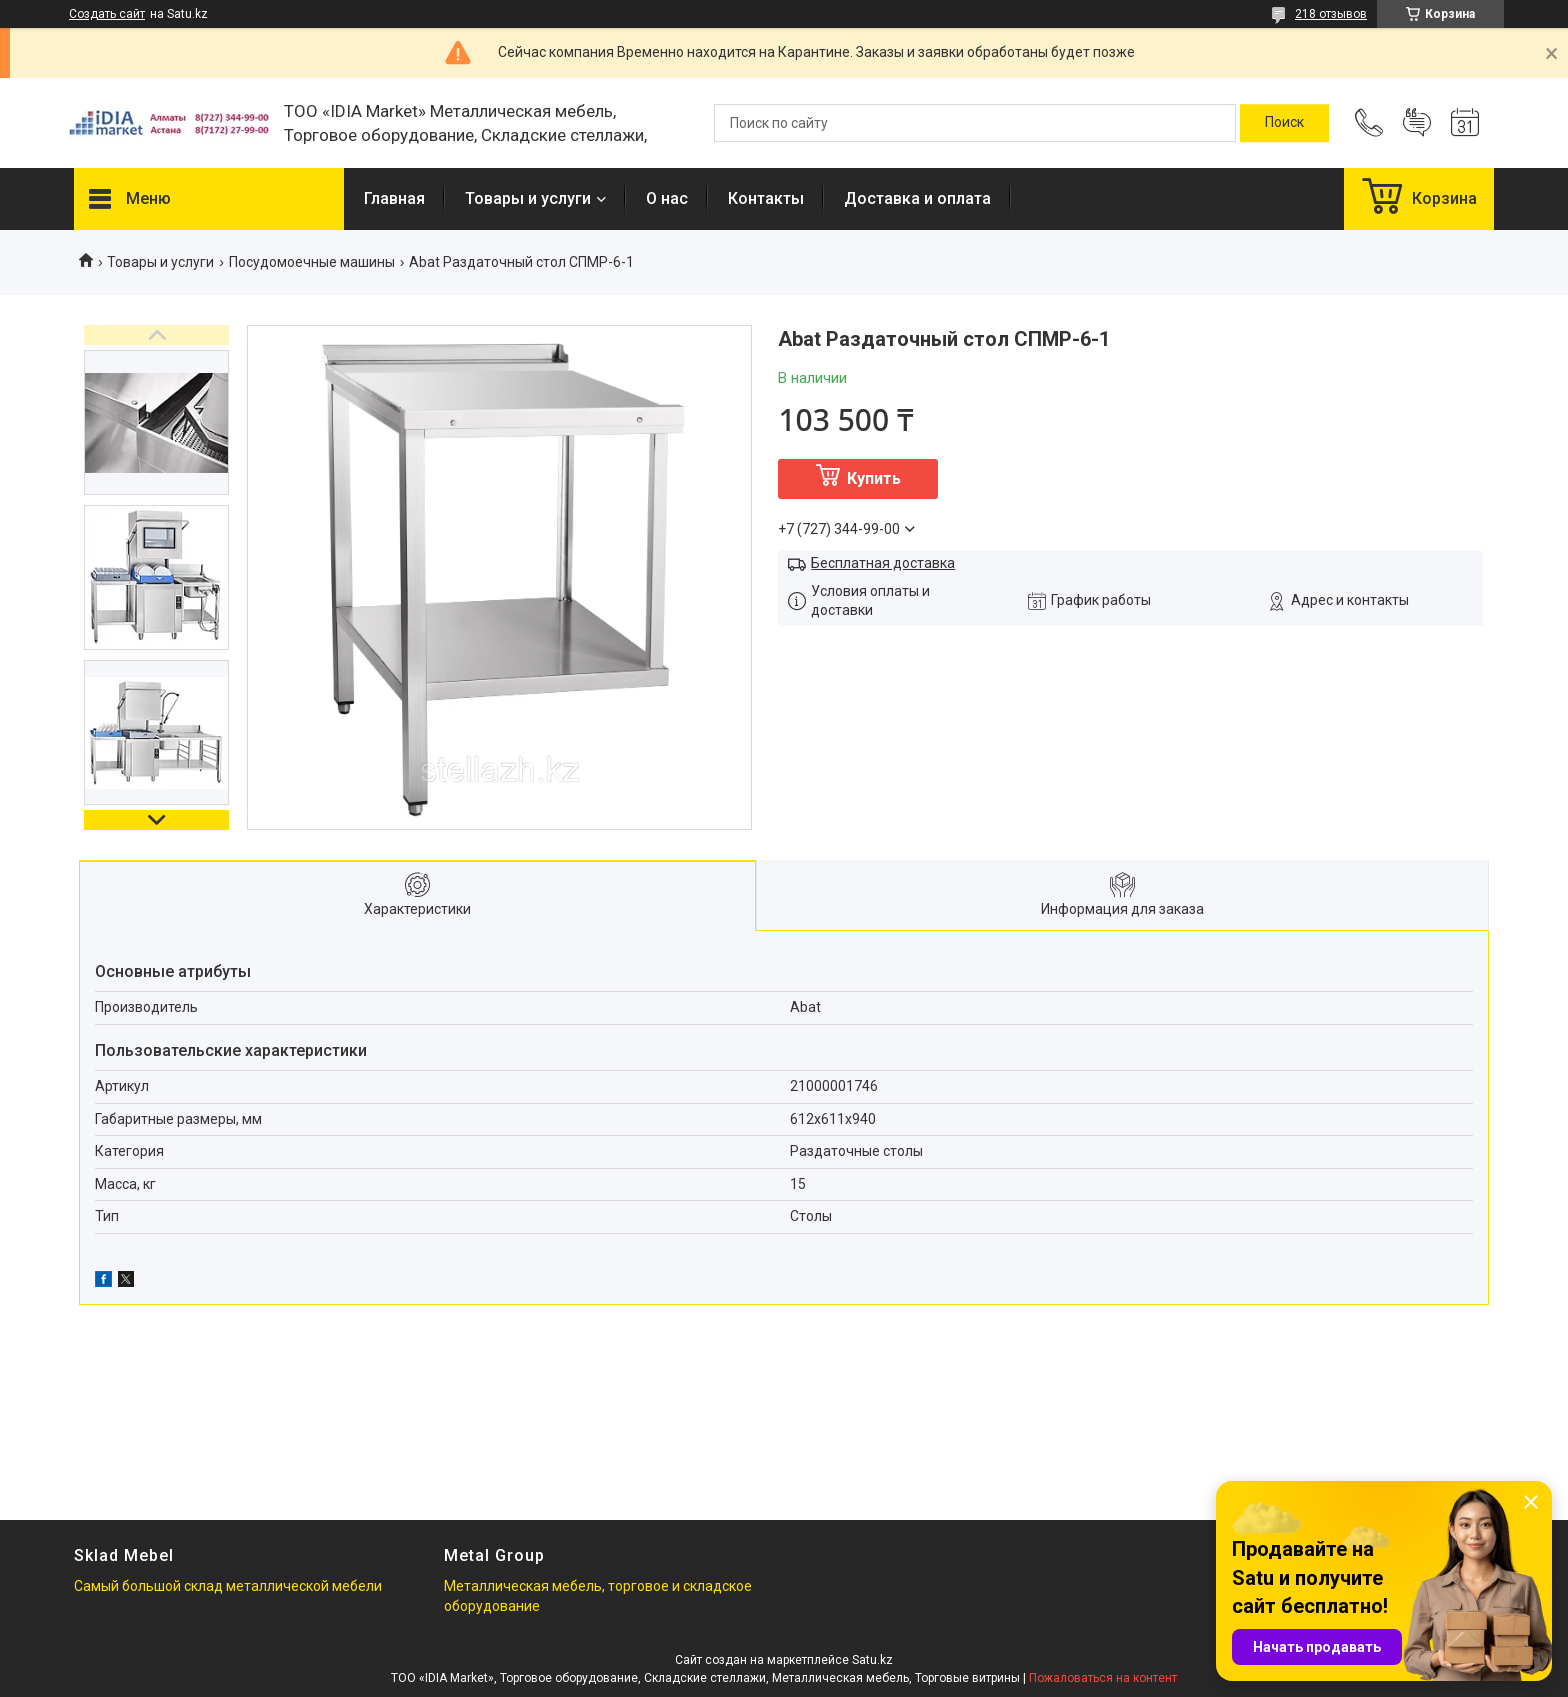  I want to click on Самый большой склад металлической мебели, so click(228, 1586).